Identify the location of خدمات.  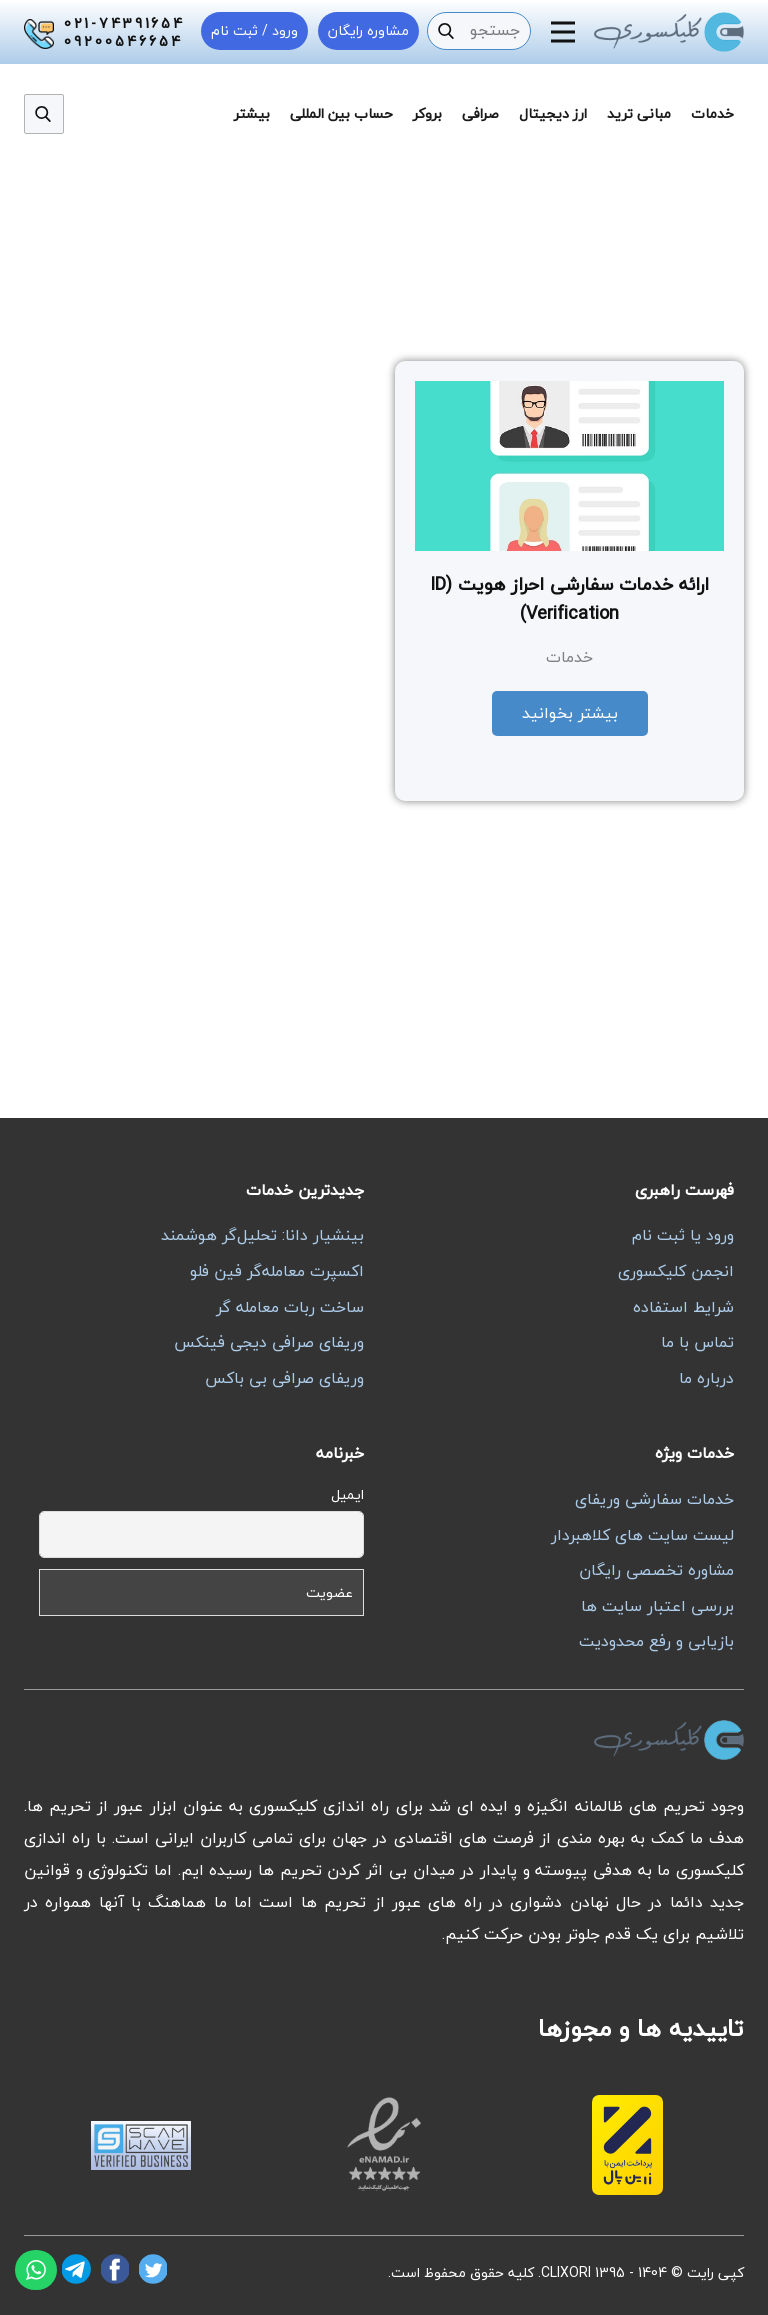
(712, 113).